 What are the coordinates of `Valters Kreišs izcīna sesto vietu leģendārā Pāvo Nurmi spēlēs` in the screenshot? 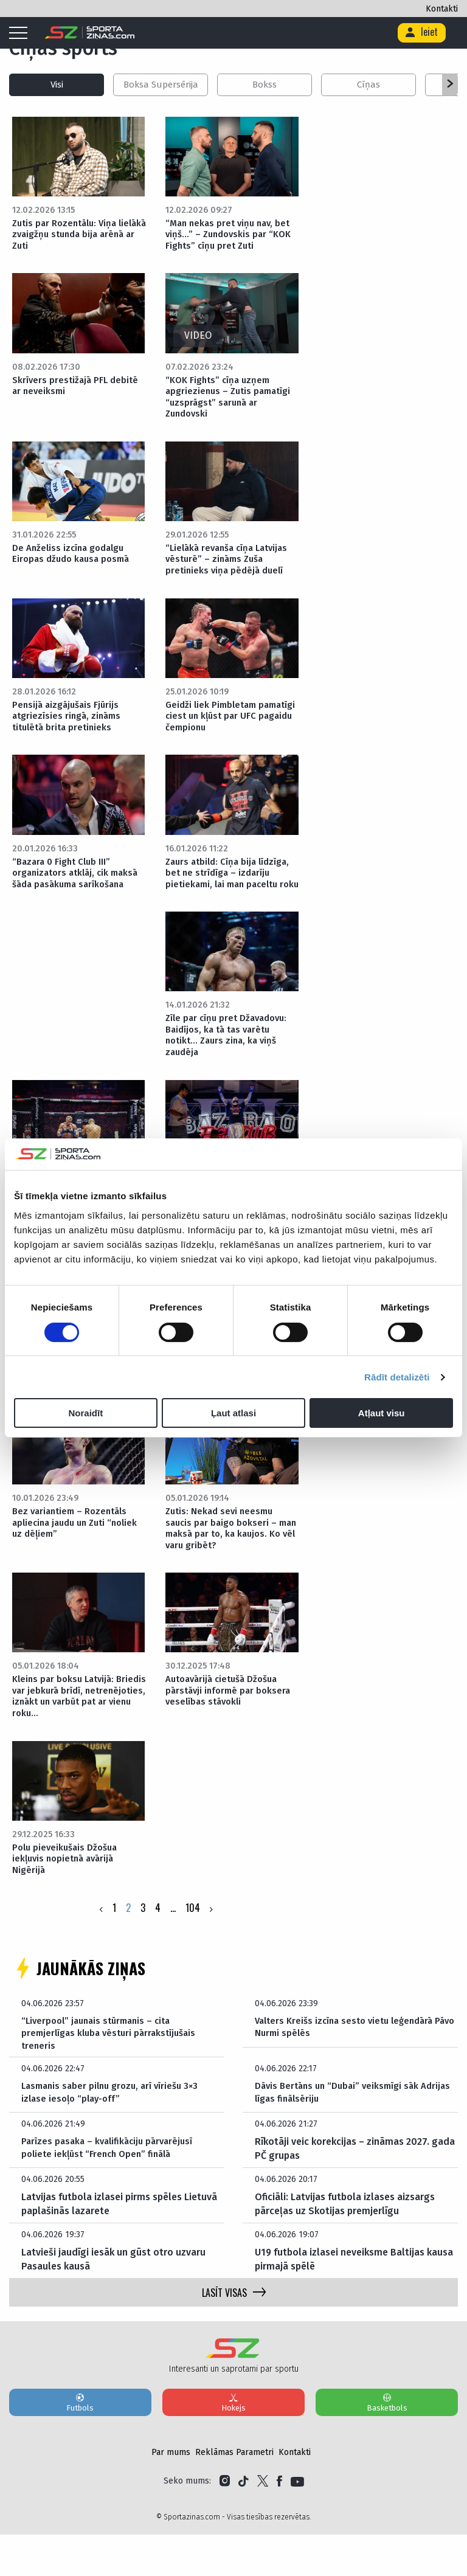 It's located at (350, 2065).